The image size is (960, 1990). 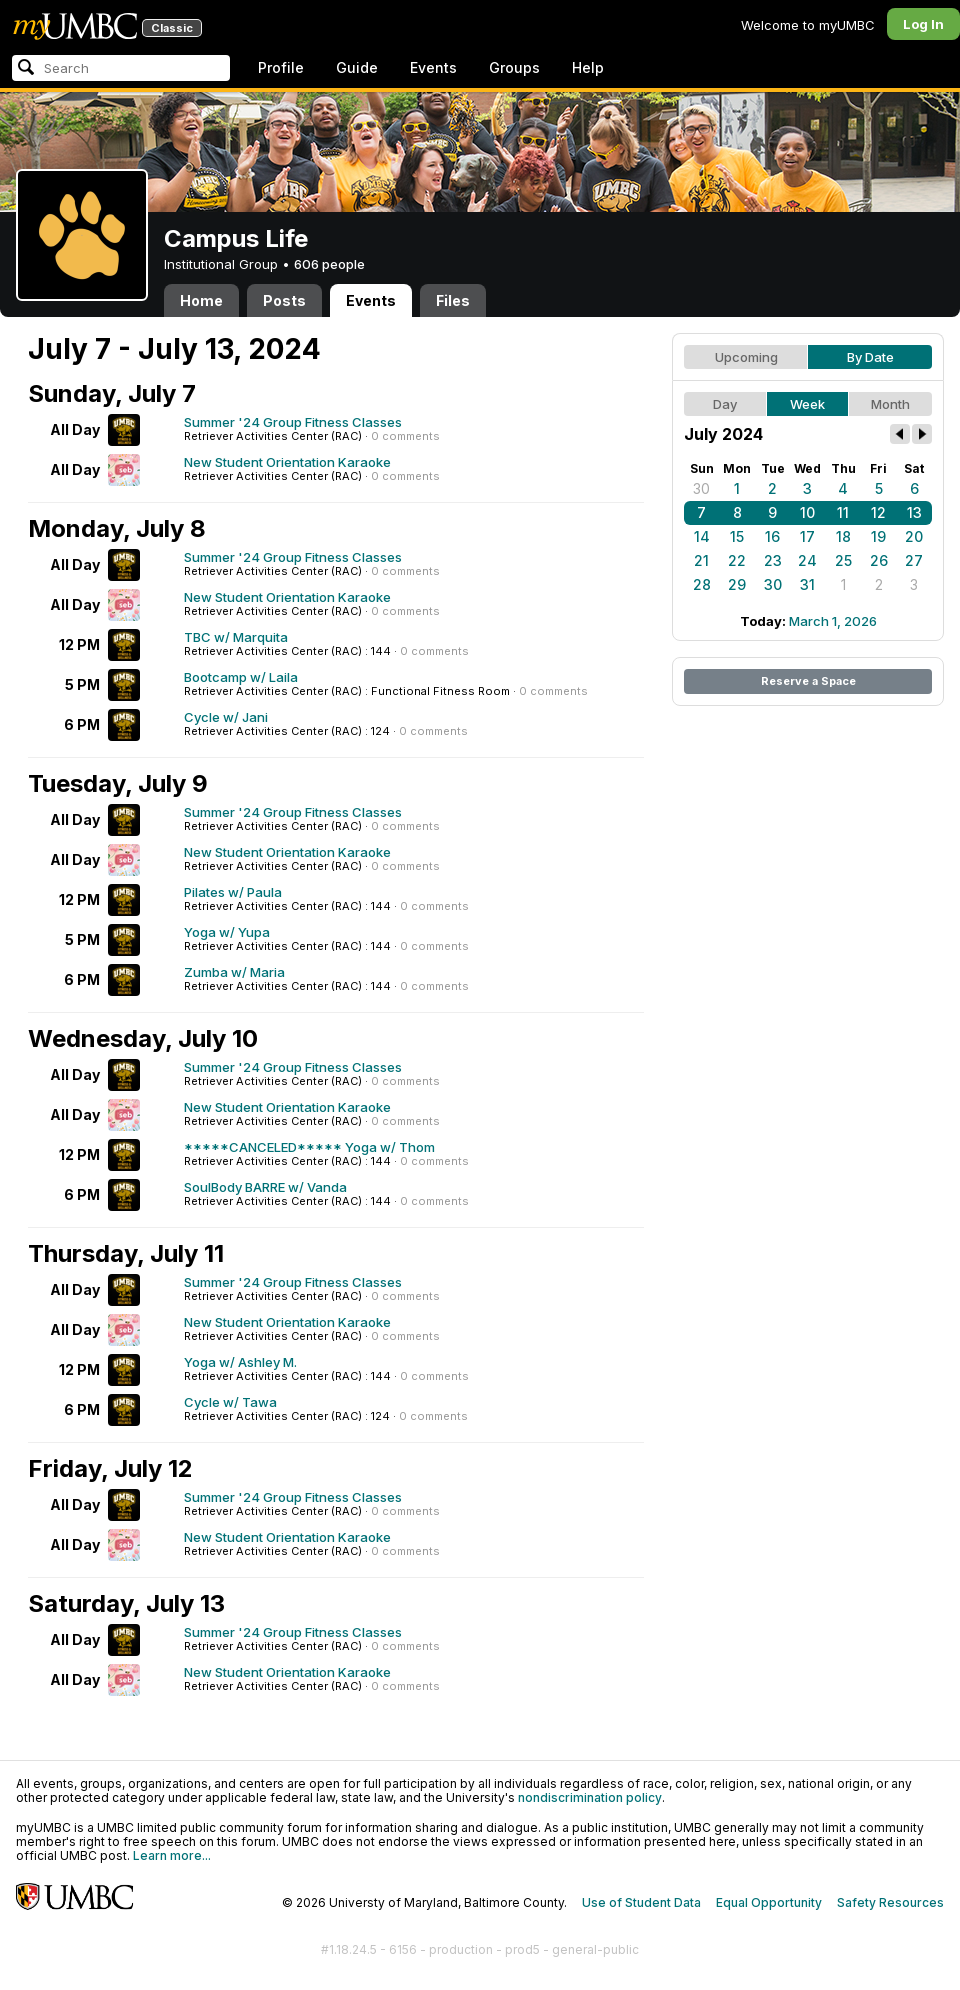 I want to click on Yoga w/ Yupa, so click(x=227, y=932).